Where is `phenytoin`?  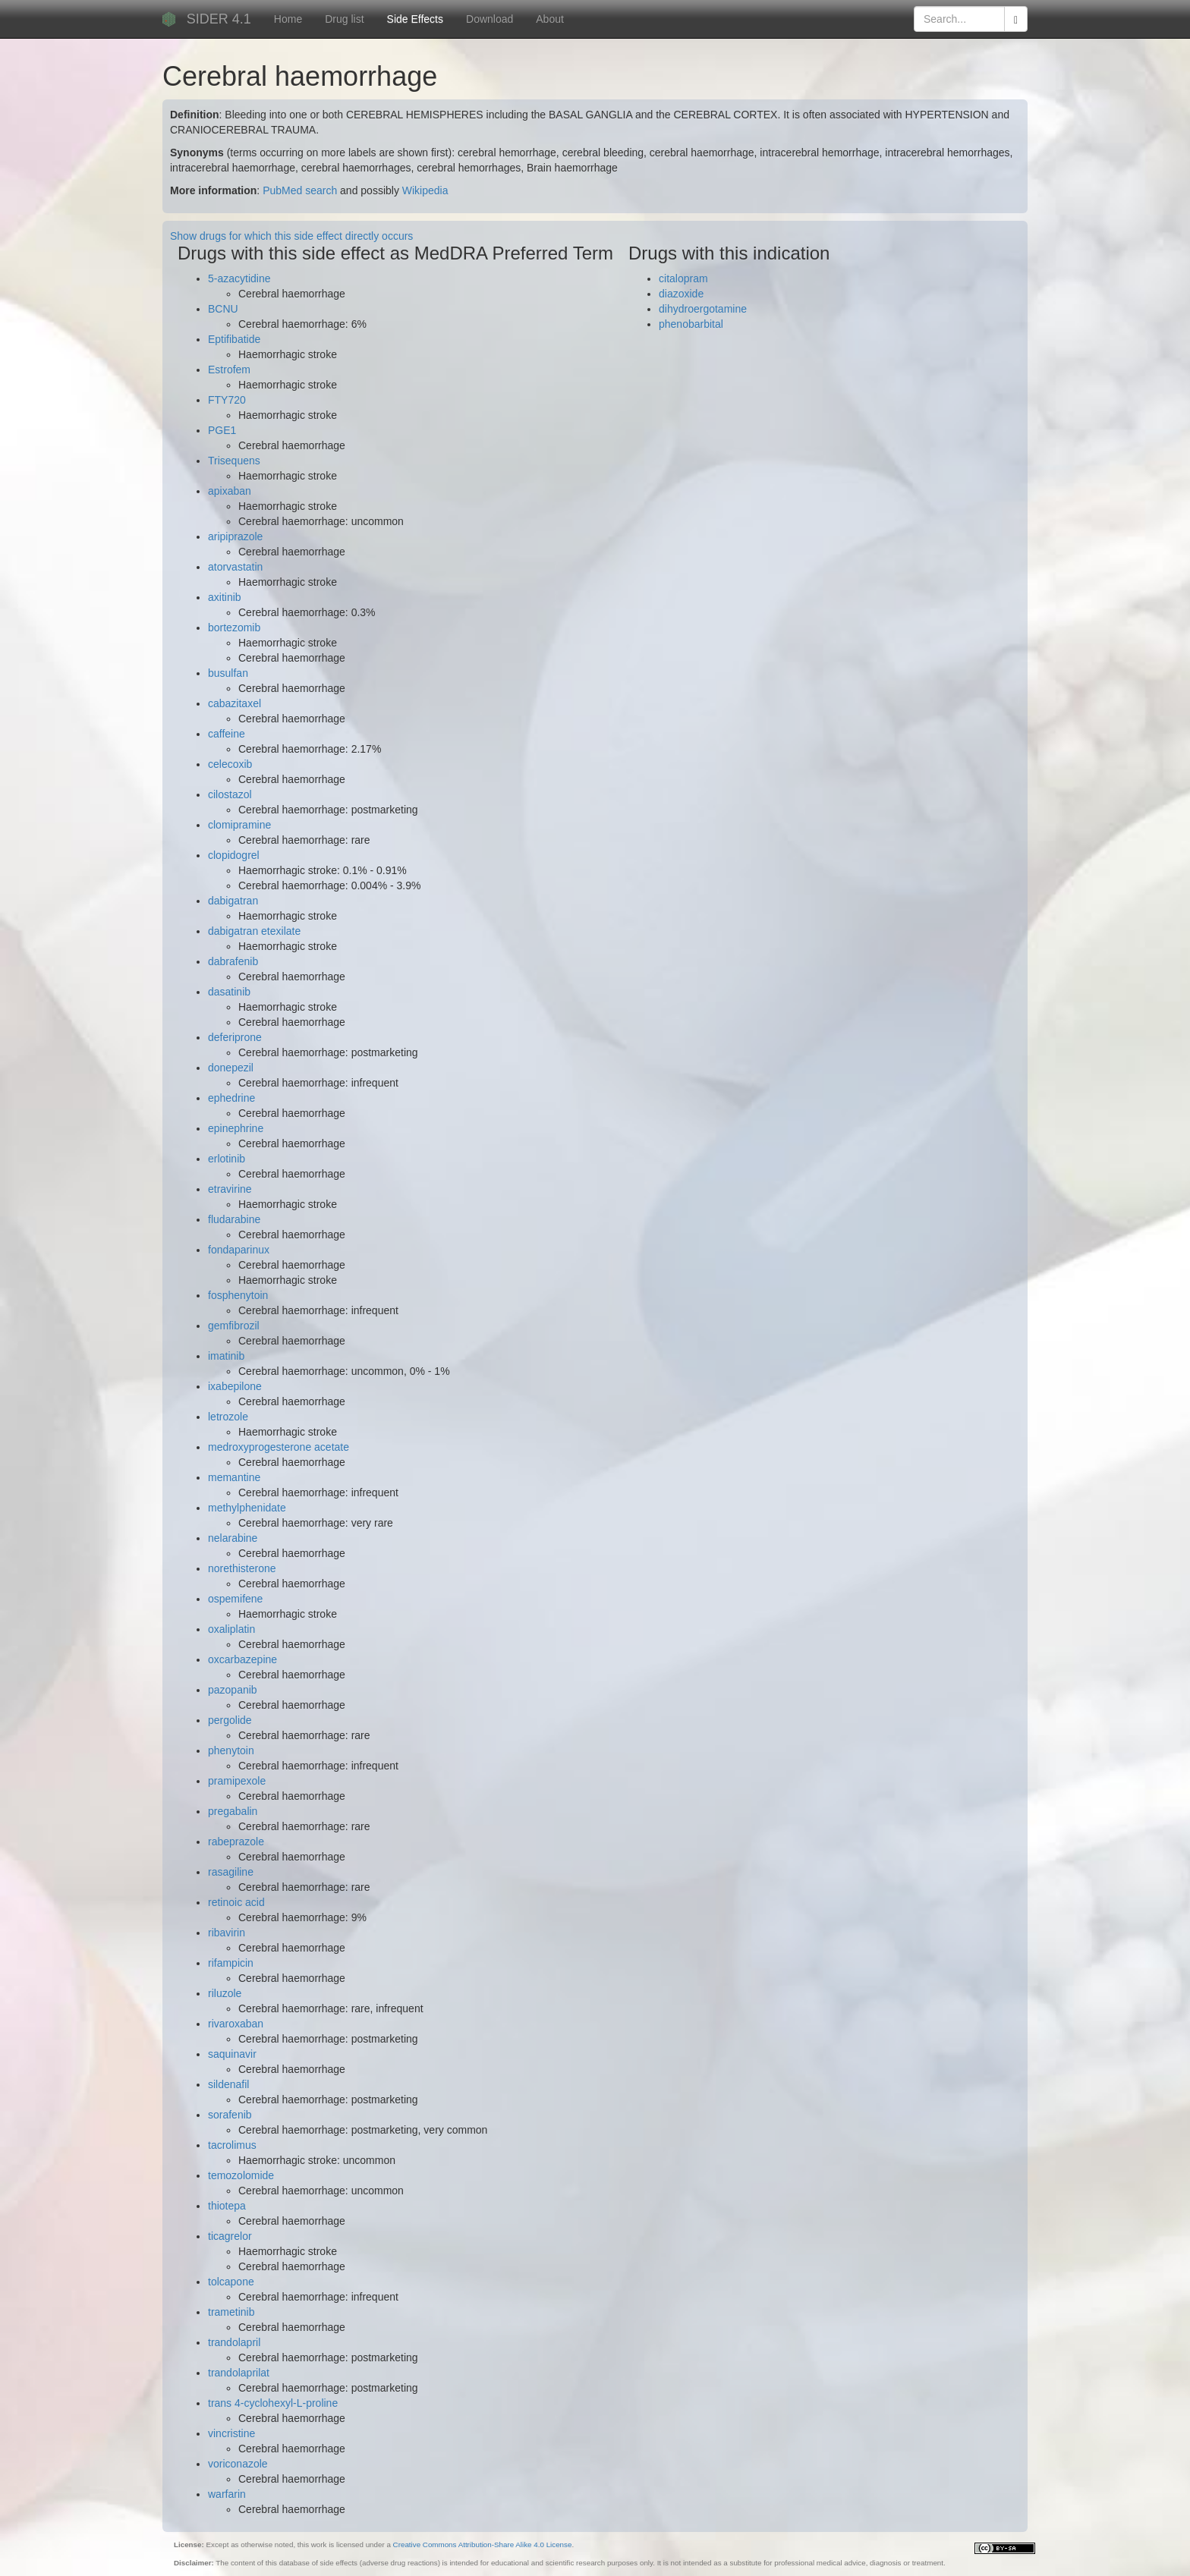
phenytoin is located at coordinates (231, 1750).